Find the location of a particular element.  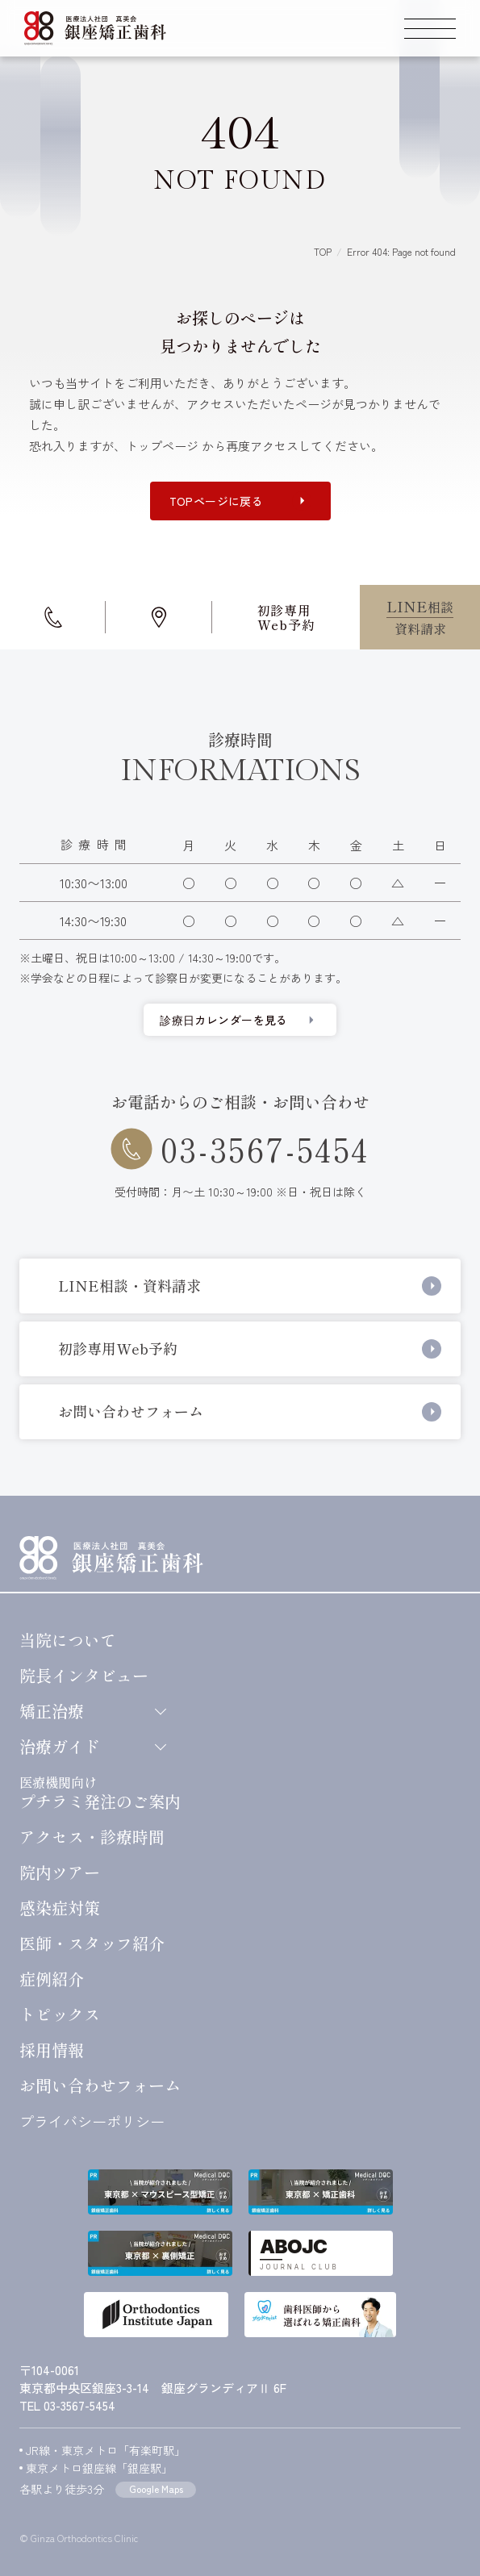

プライバシーポリシー is located at coordinates (92, 2121).